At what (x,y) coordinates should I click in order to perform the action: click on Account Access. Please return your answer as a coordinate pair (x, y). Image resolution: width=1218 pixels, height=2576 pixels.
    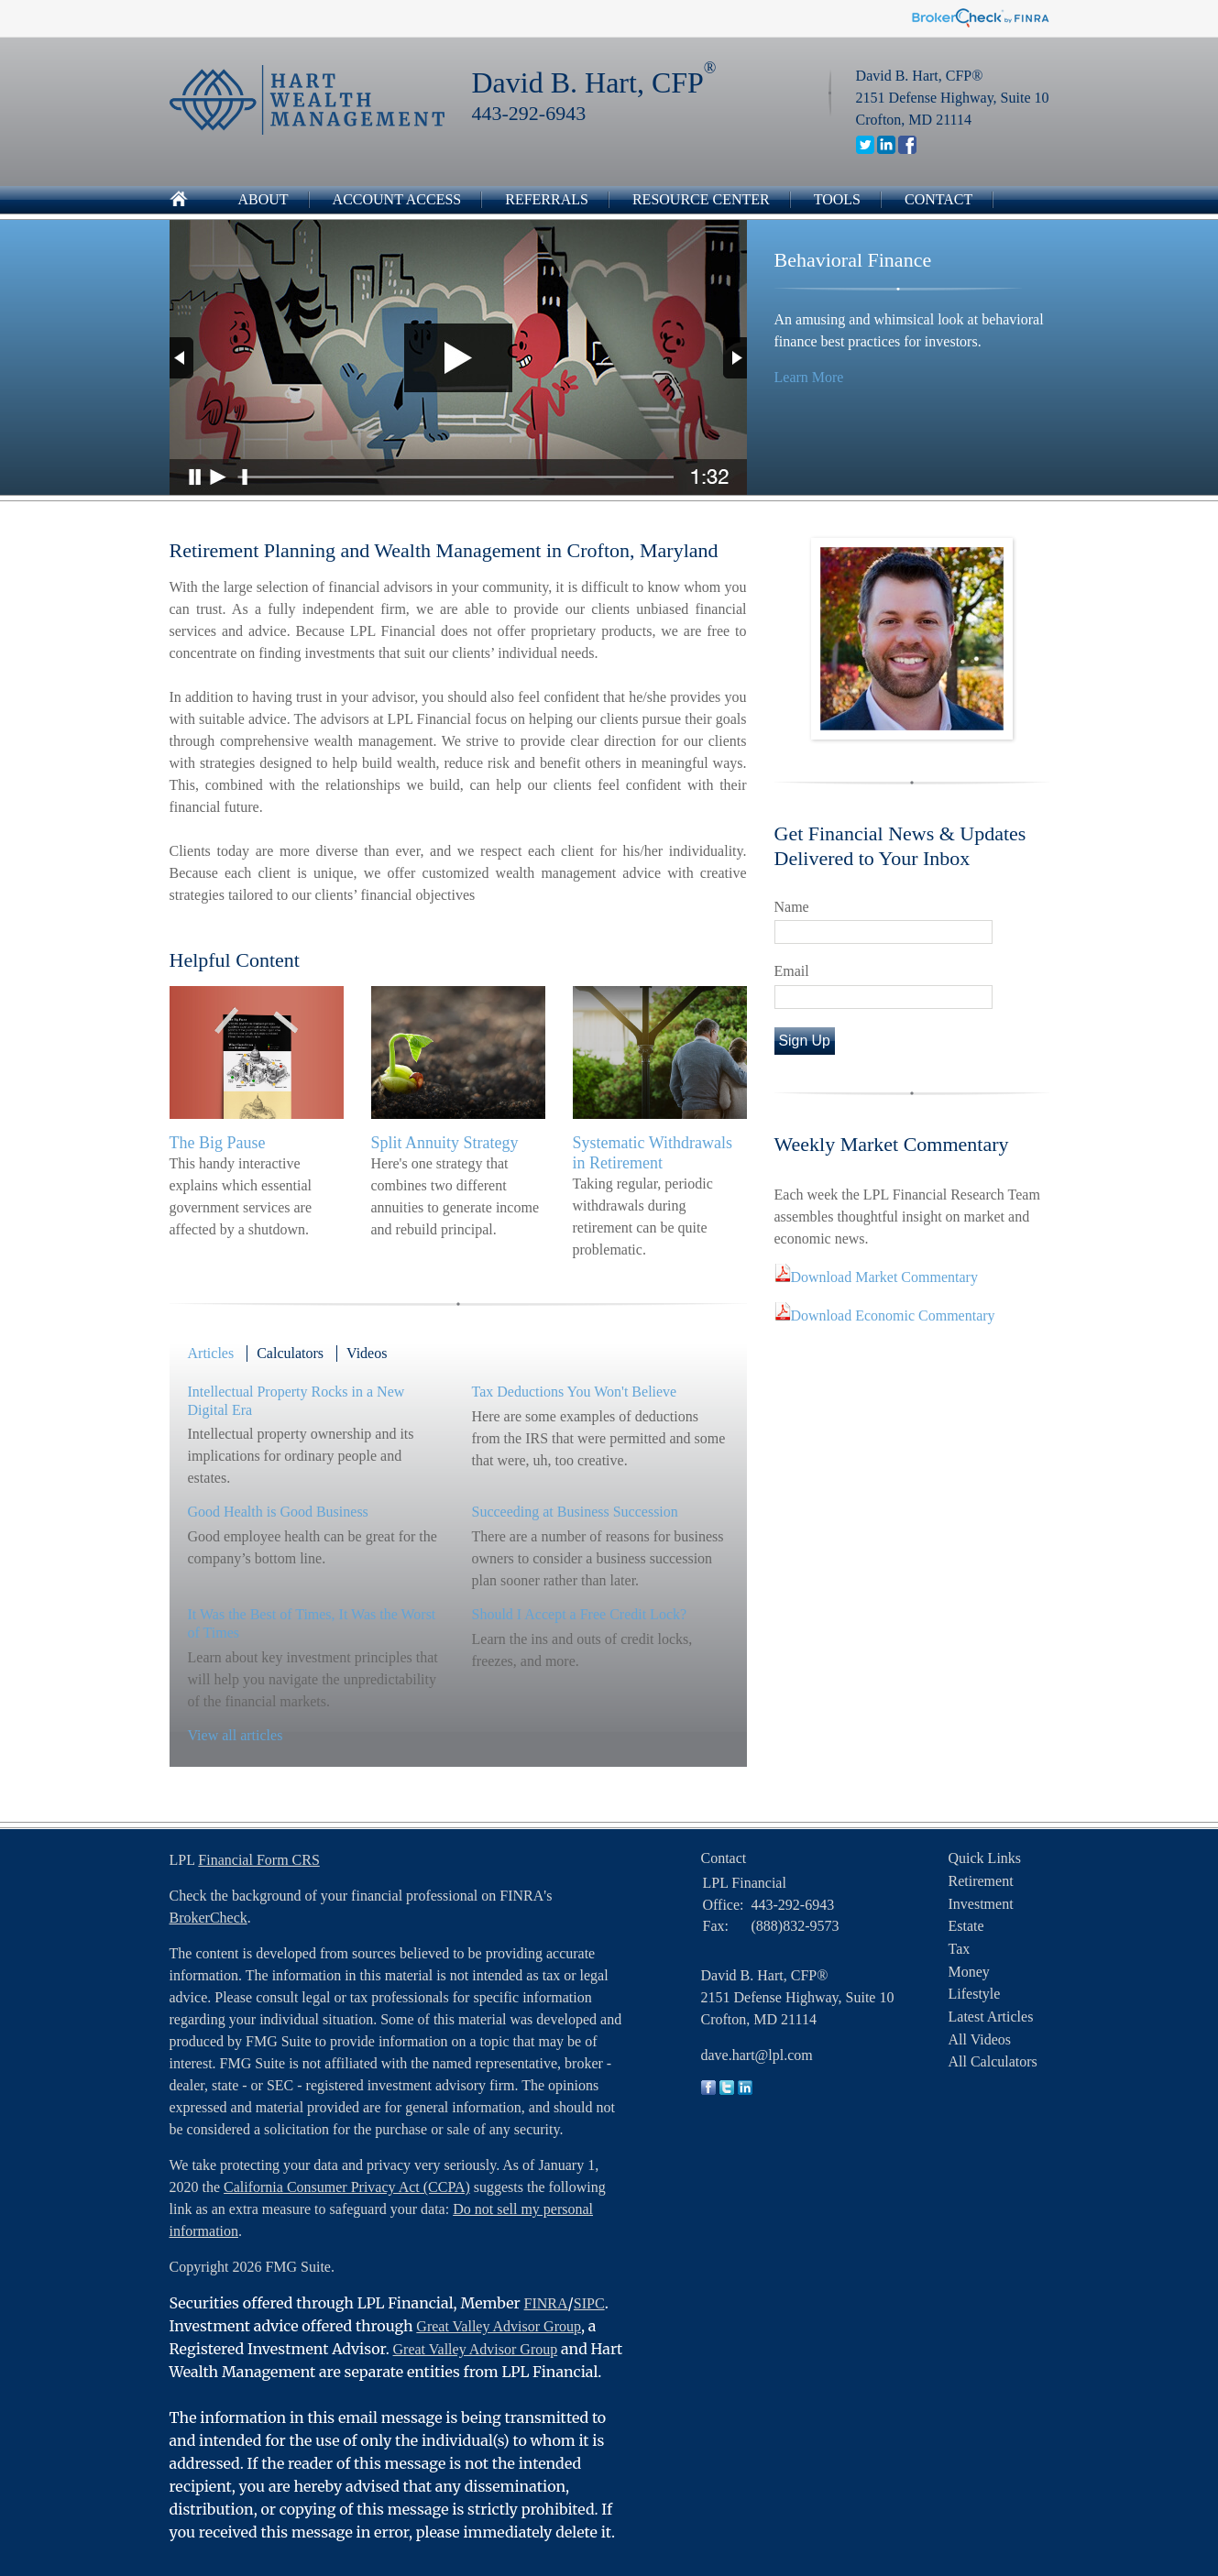
    Looking at the image, I should click on (397, 199).